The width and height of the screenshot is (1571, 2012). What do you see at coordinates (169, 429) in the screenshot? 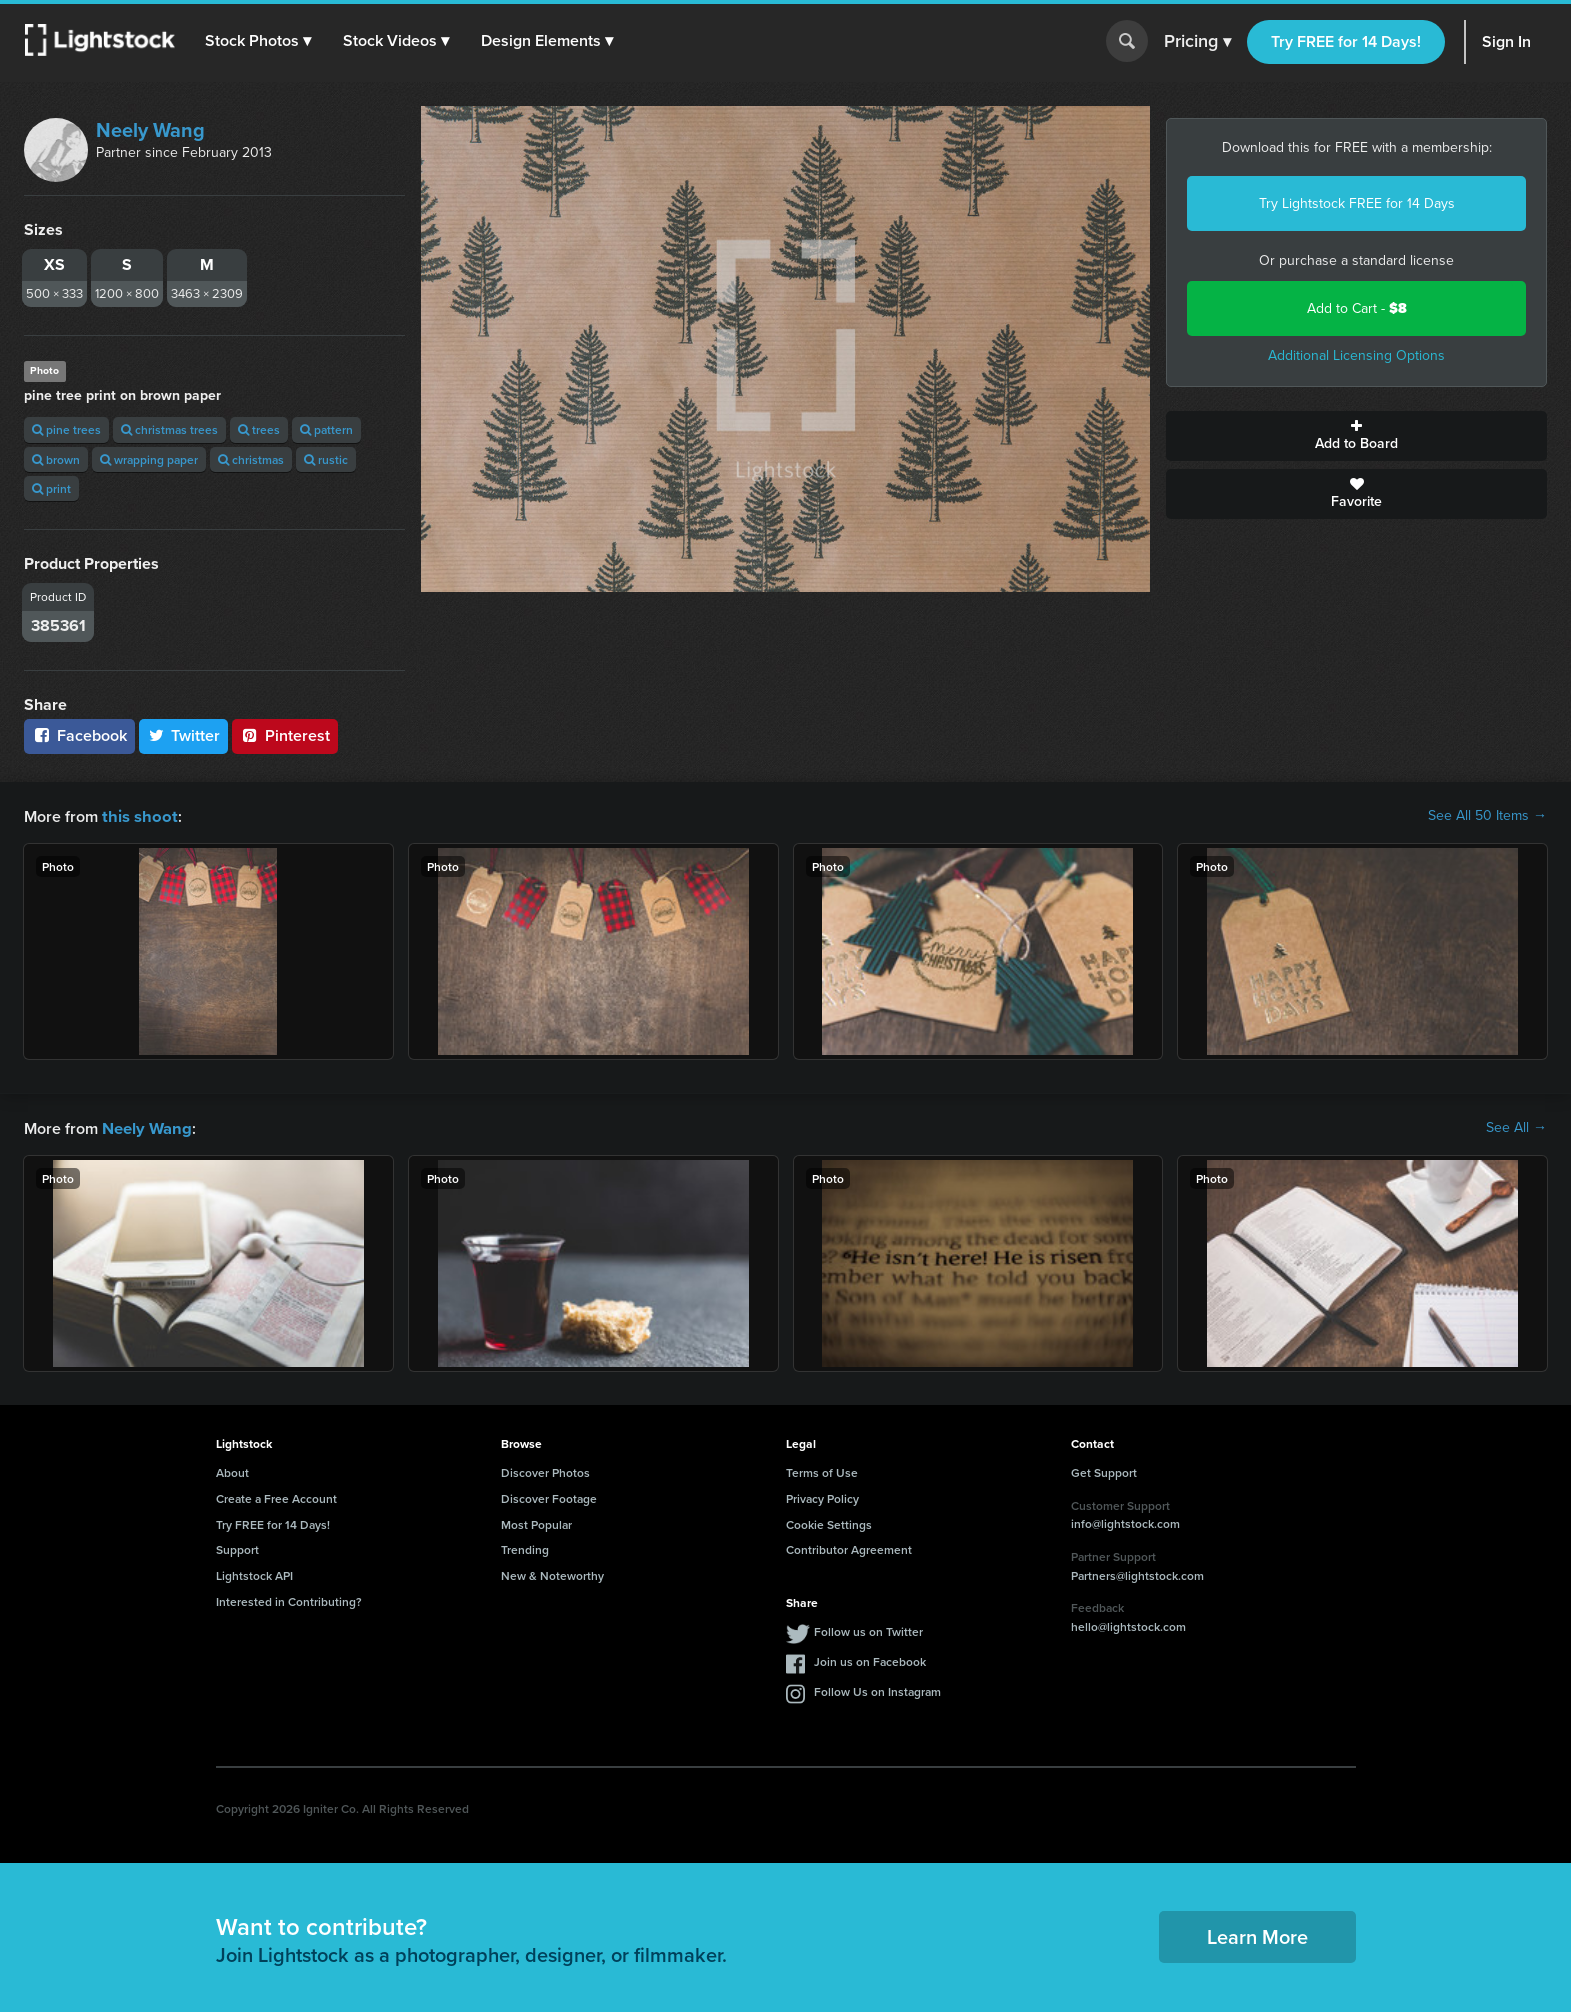
I see `christmas trees` at bounding box center [169, 429].